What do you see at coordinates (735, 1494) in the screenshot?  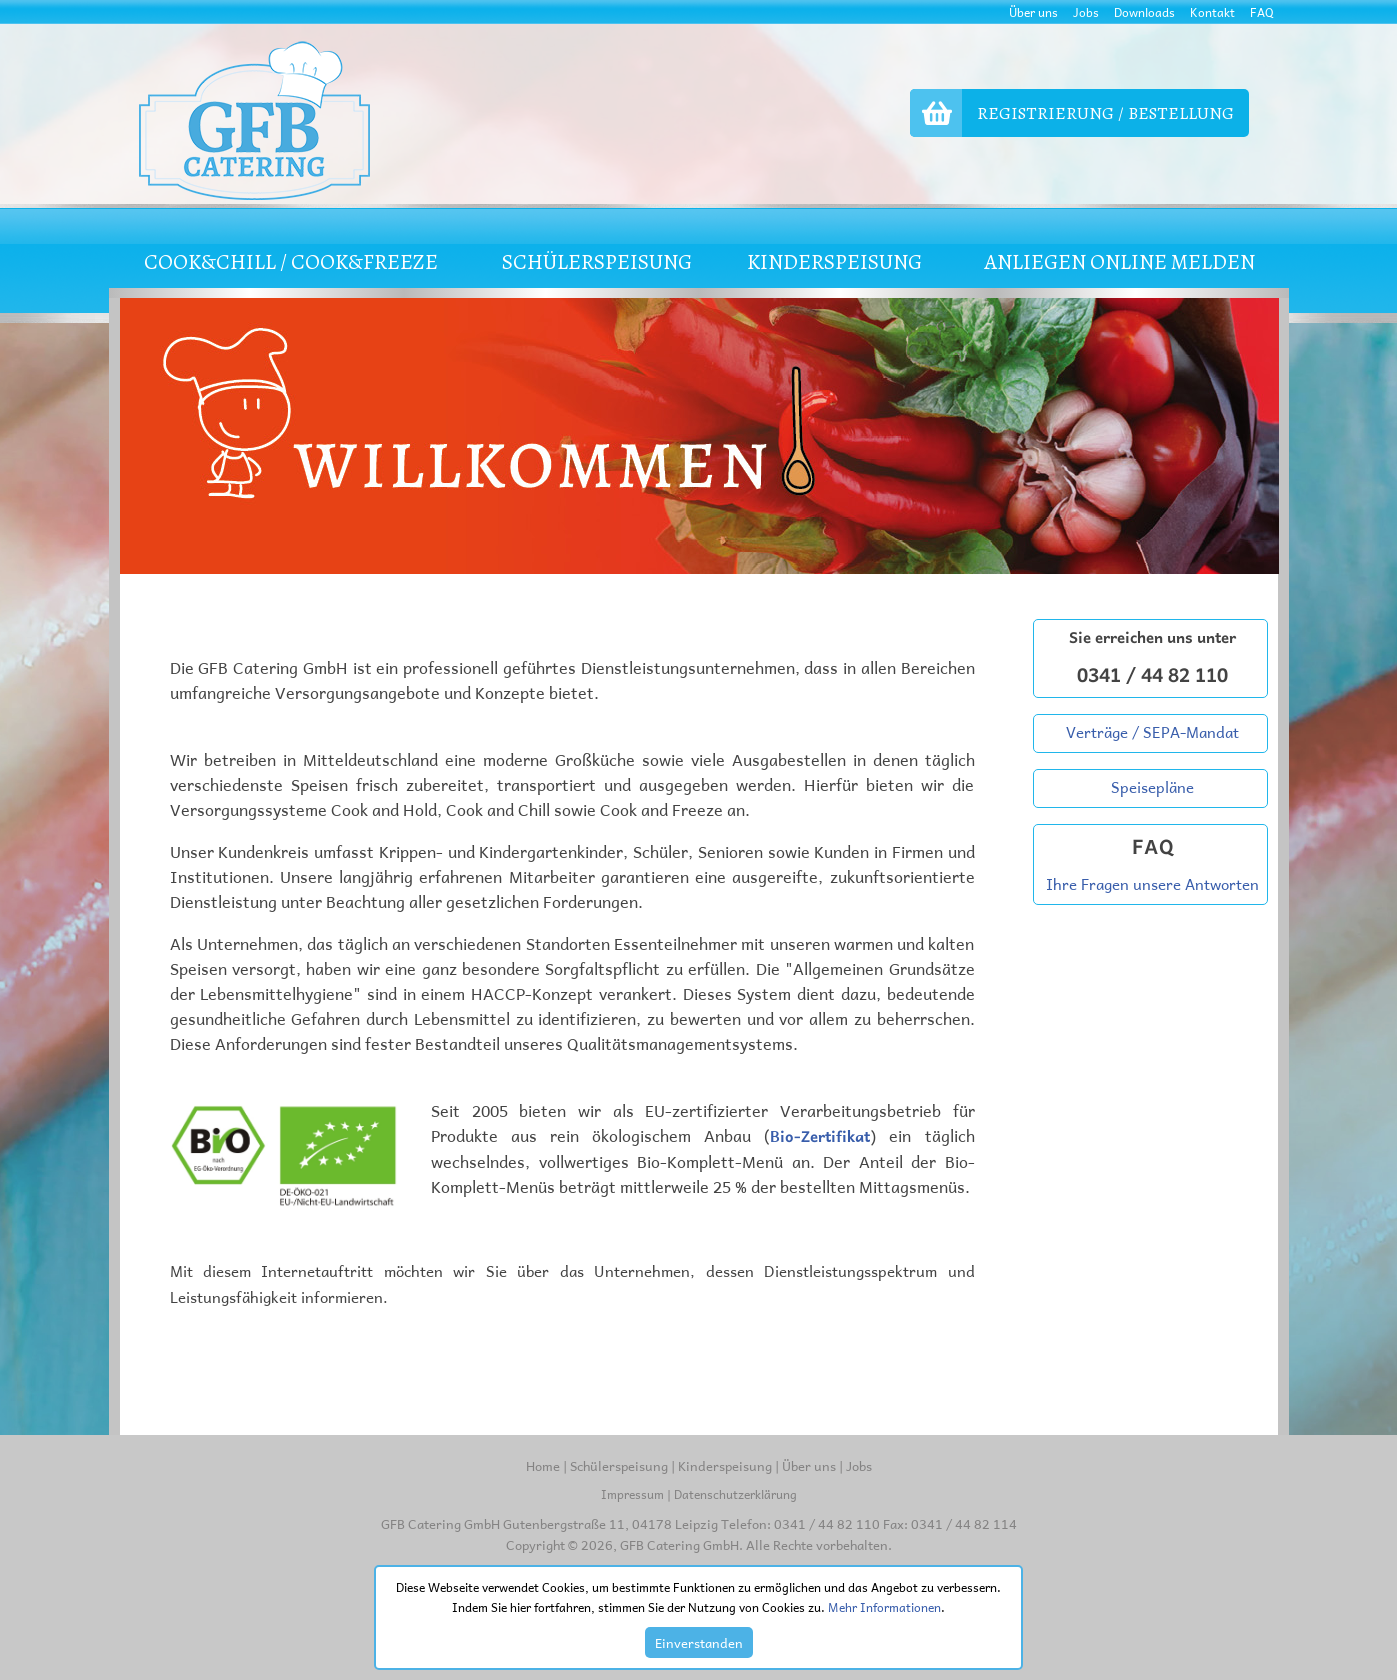 I see `Datenschutzerklärung` at bounding box center [735, 1494].